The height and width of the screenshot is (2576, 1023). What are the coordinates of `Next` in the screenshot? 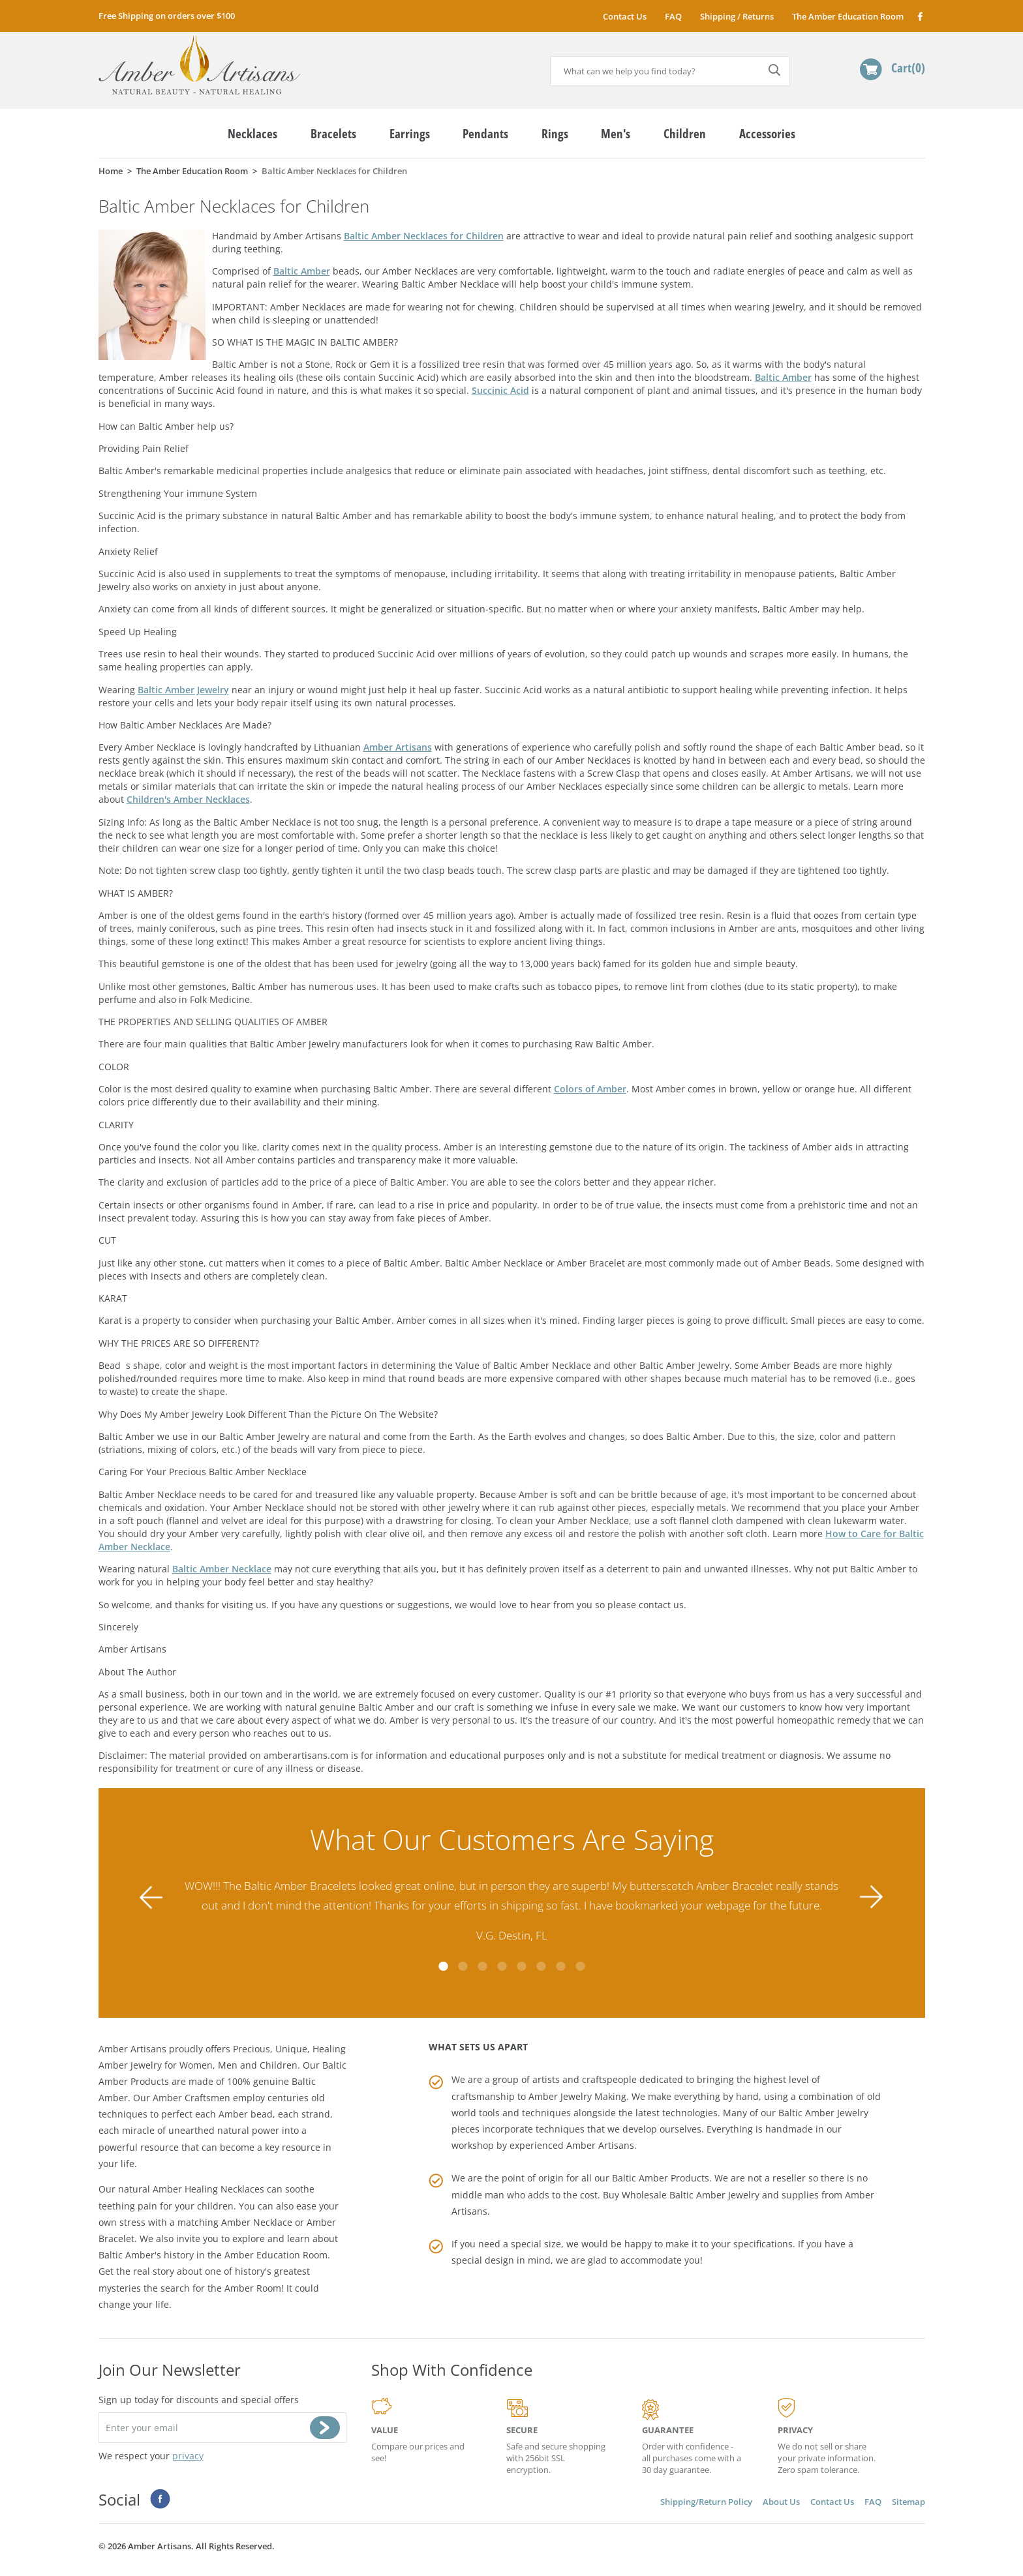 It's located at (871, 1897).